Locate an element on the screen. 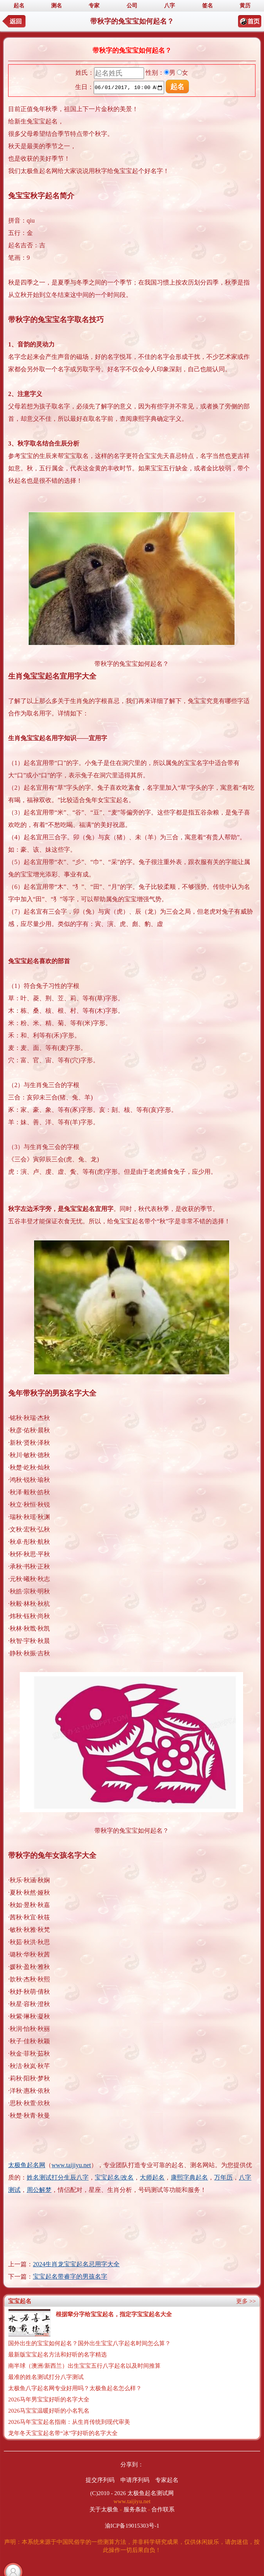 The width and height of the screenshot is (264, 2576). 起名 is located at coordinates (19, 6).